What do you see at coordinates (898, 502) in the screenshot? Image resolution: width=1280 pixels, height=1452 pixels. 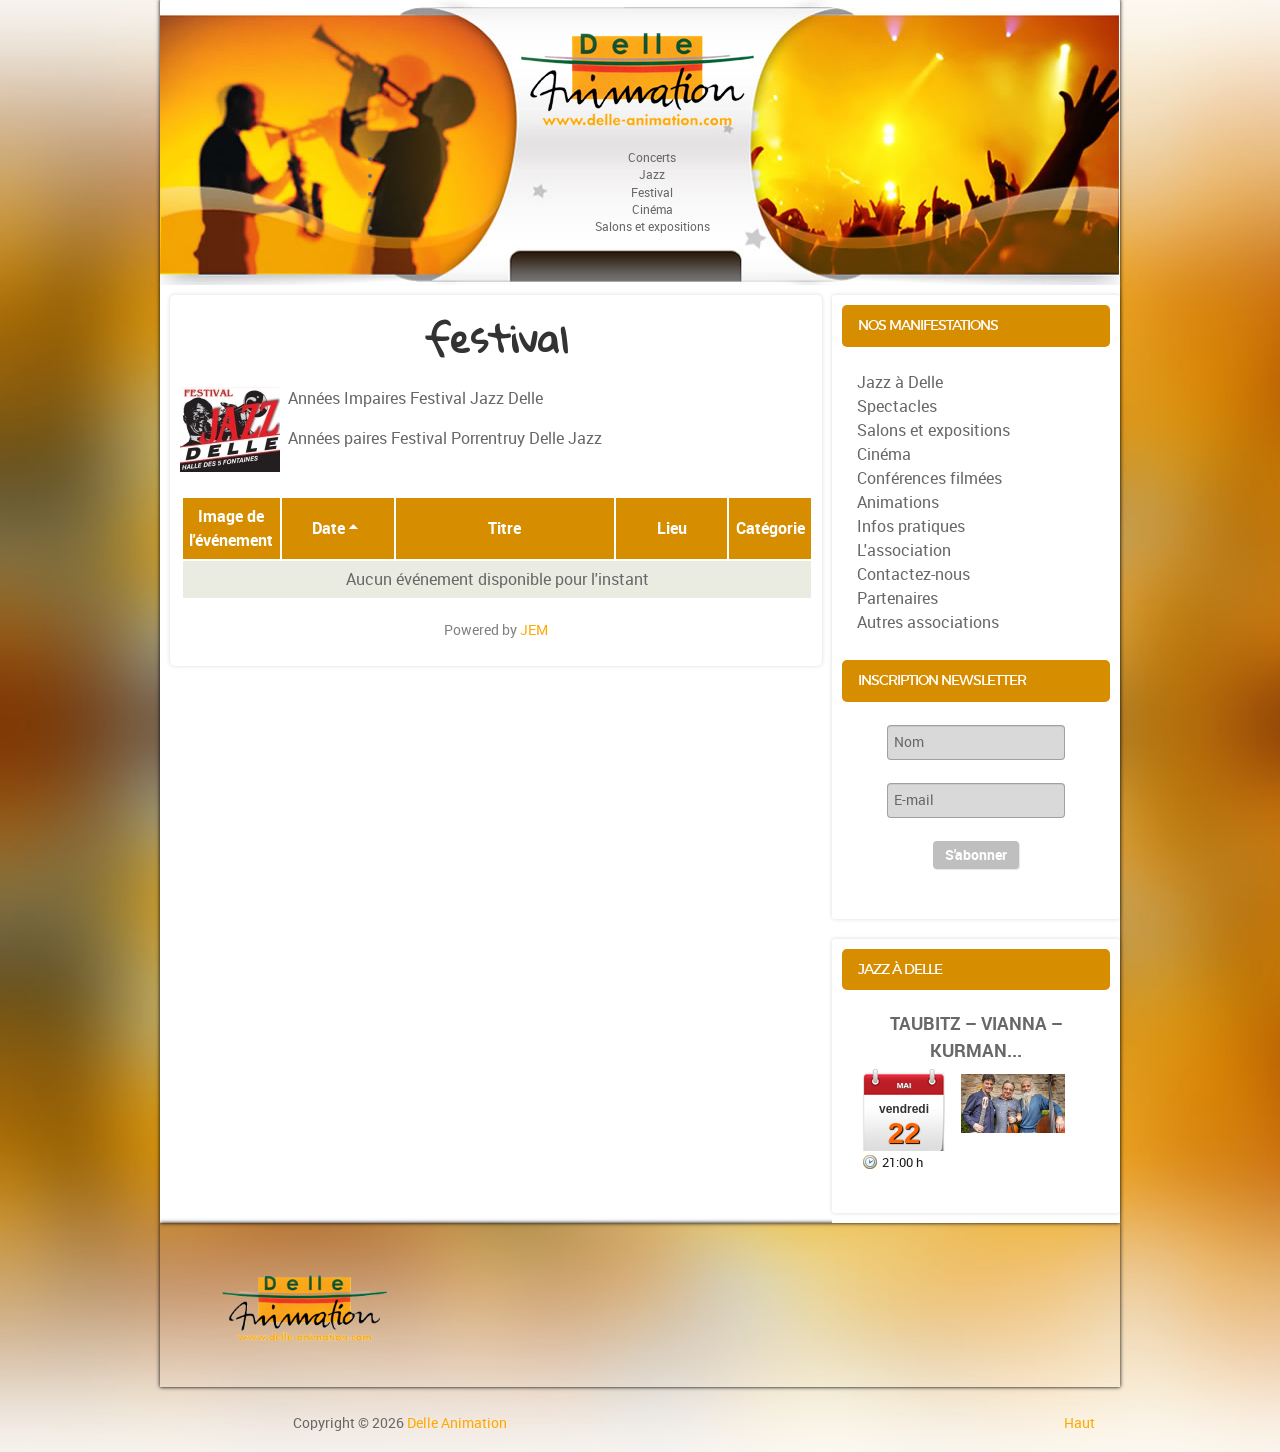 I see `Animations` at bounding box center [898, 502].